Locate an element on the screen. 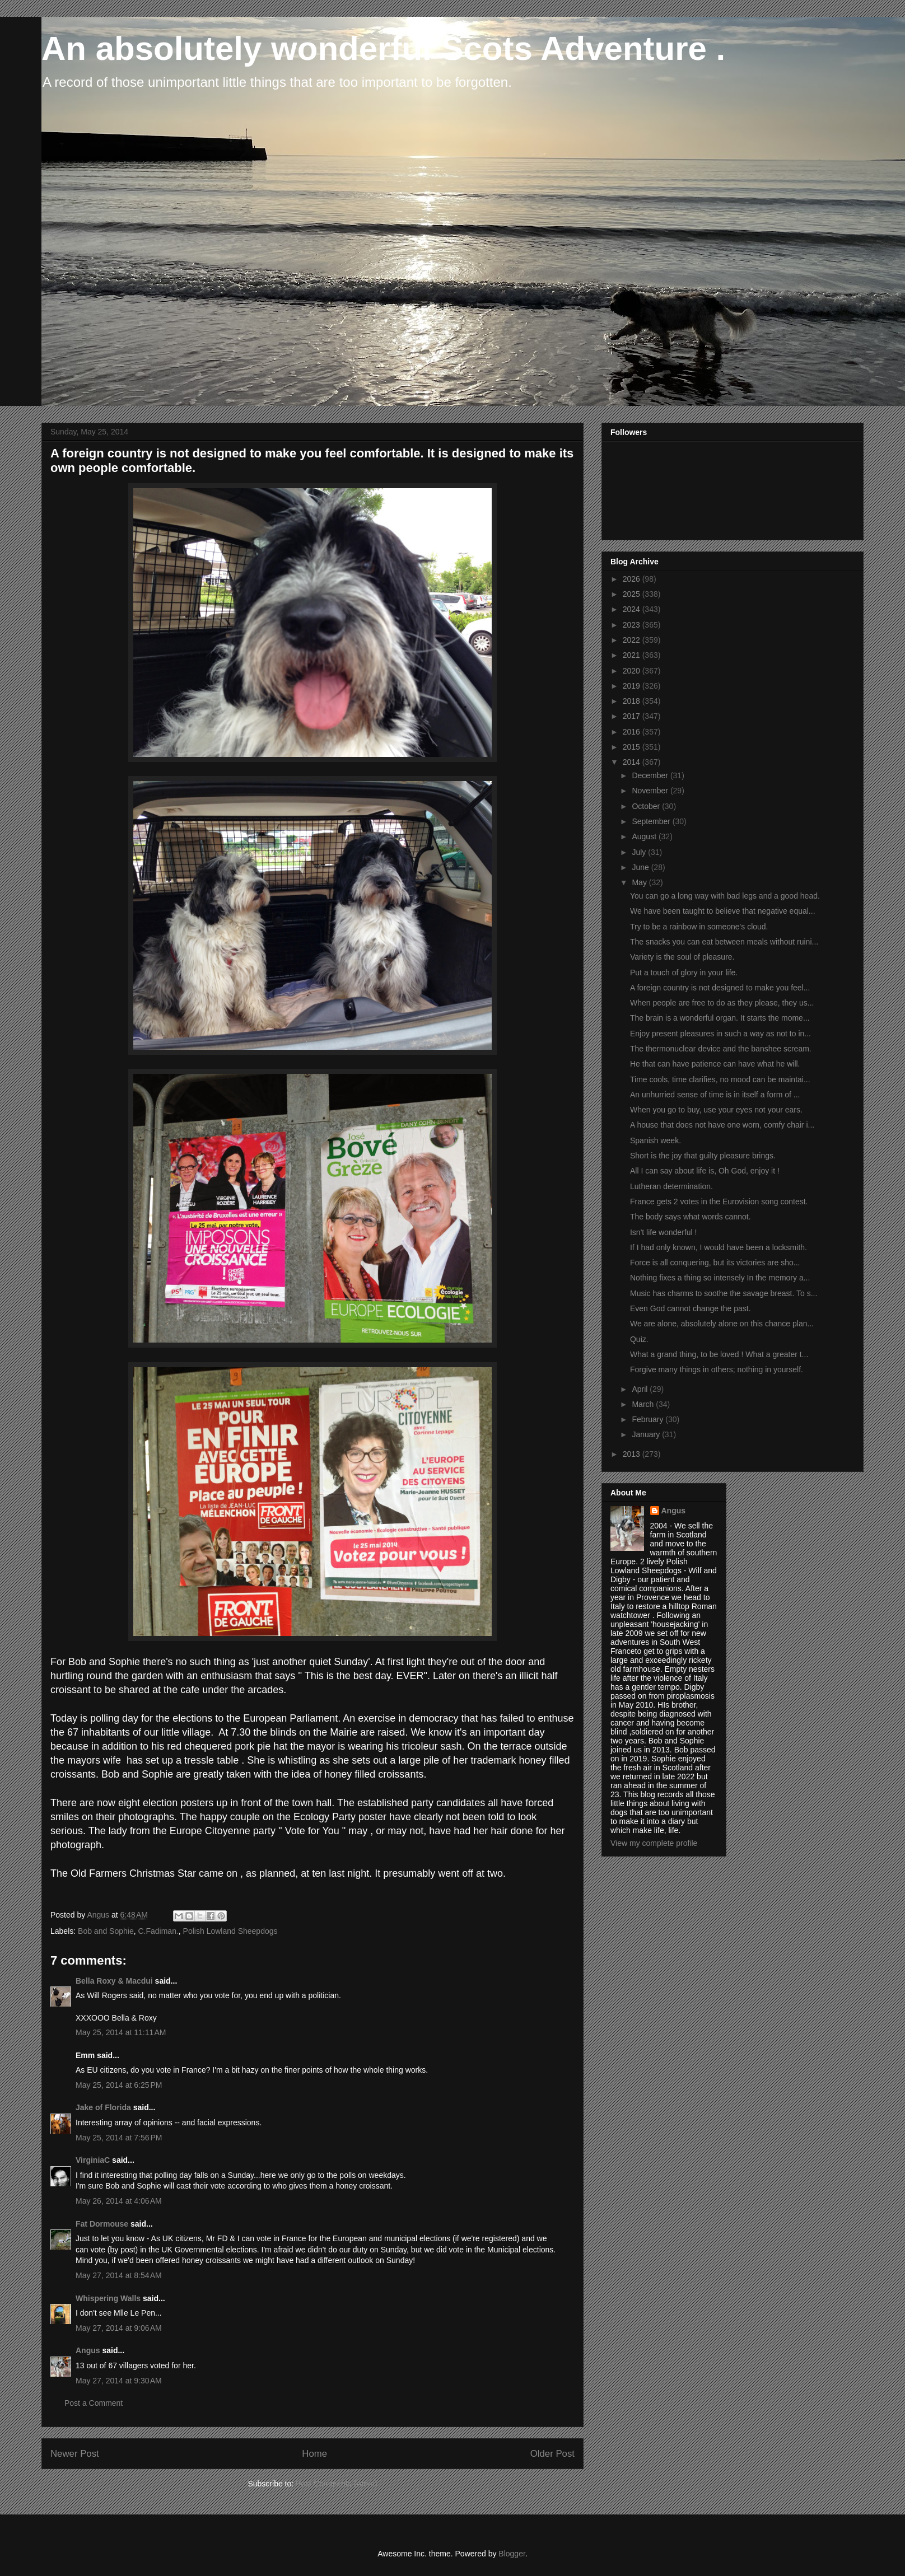 This screenshot has width=905, height=2576. 2023 is located at coordinates (632, 624).